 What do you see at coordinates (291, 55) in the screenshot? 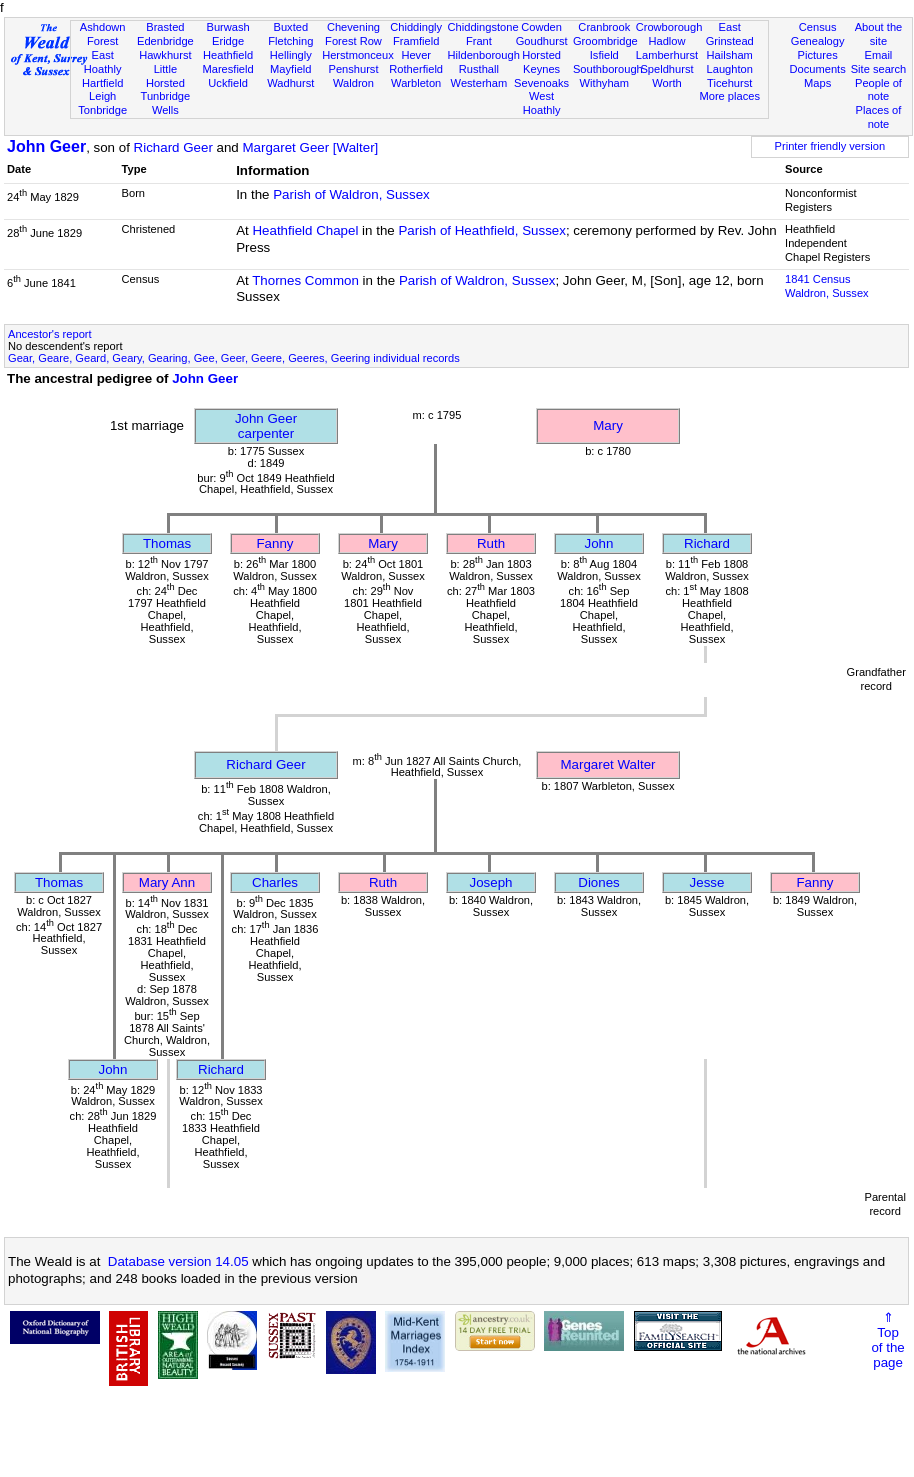
I see `Hellingly` at bounding box center [291, 55].